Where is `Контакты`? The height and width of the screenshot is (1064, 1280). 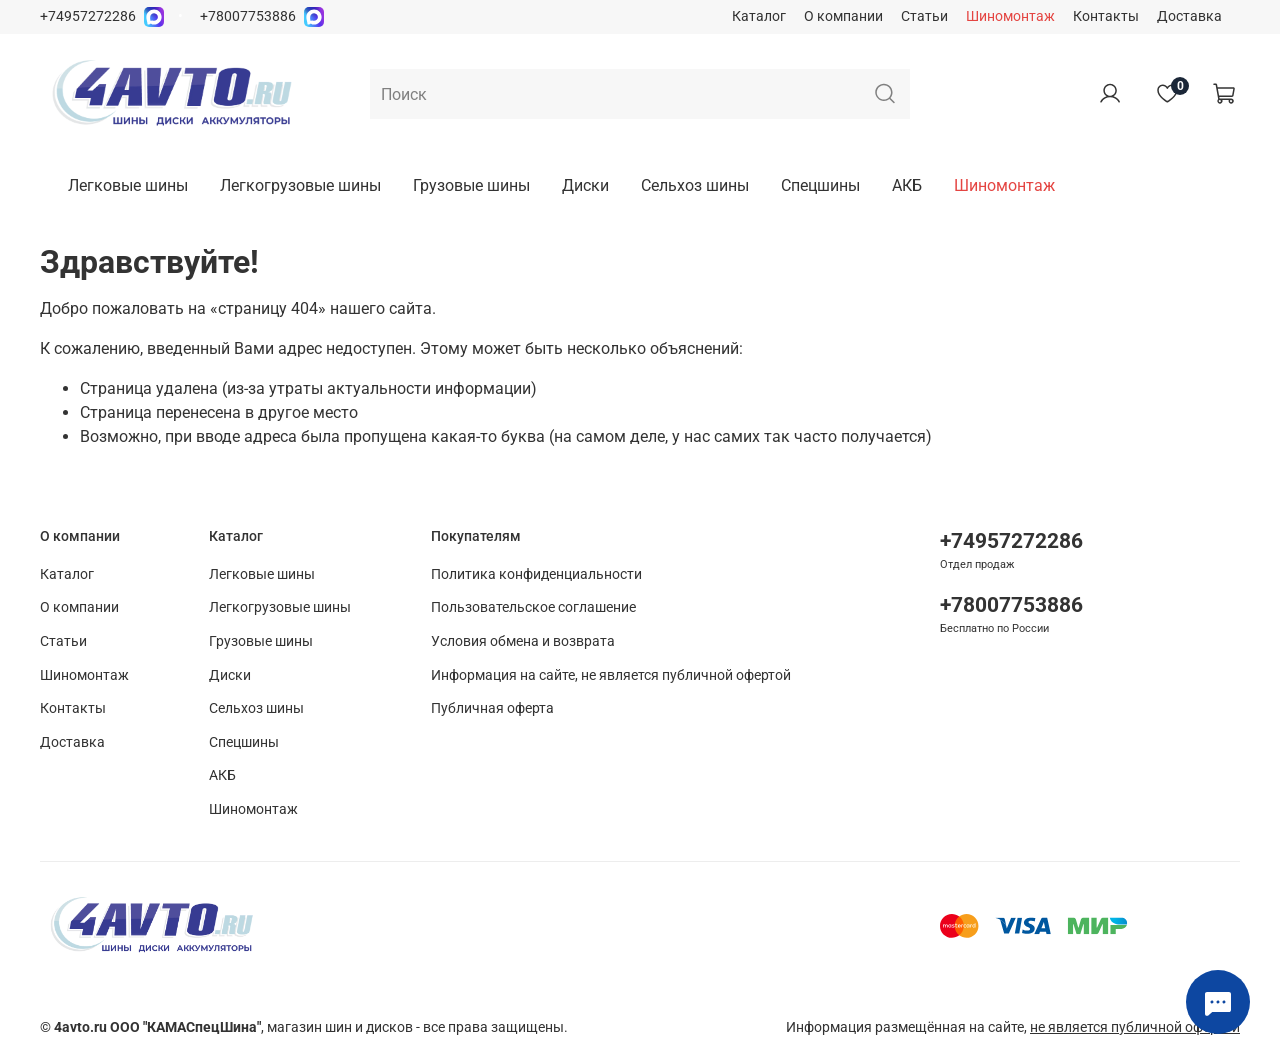
Контакты is located at coordinates (1106, 16).